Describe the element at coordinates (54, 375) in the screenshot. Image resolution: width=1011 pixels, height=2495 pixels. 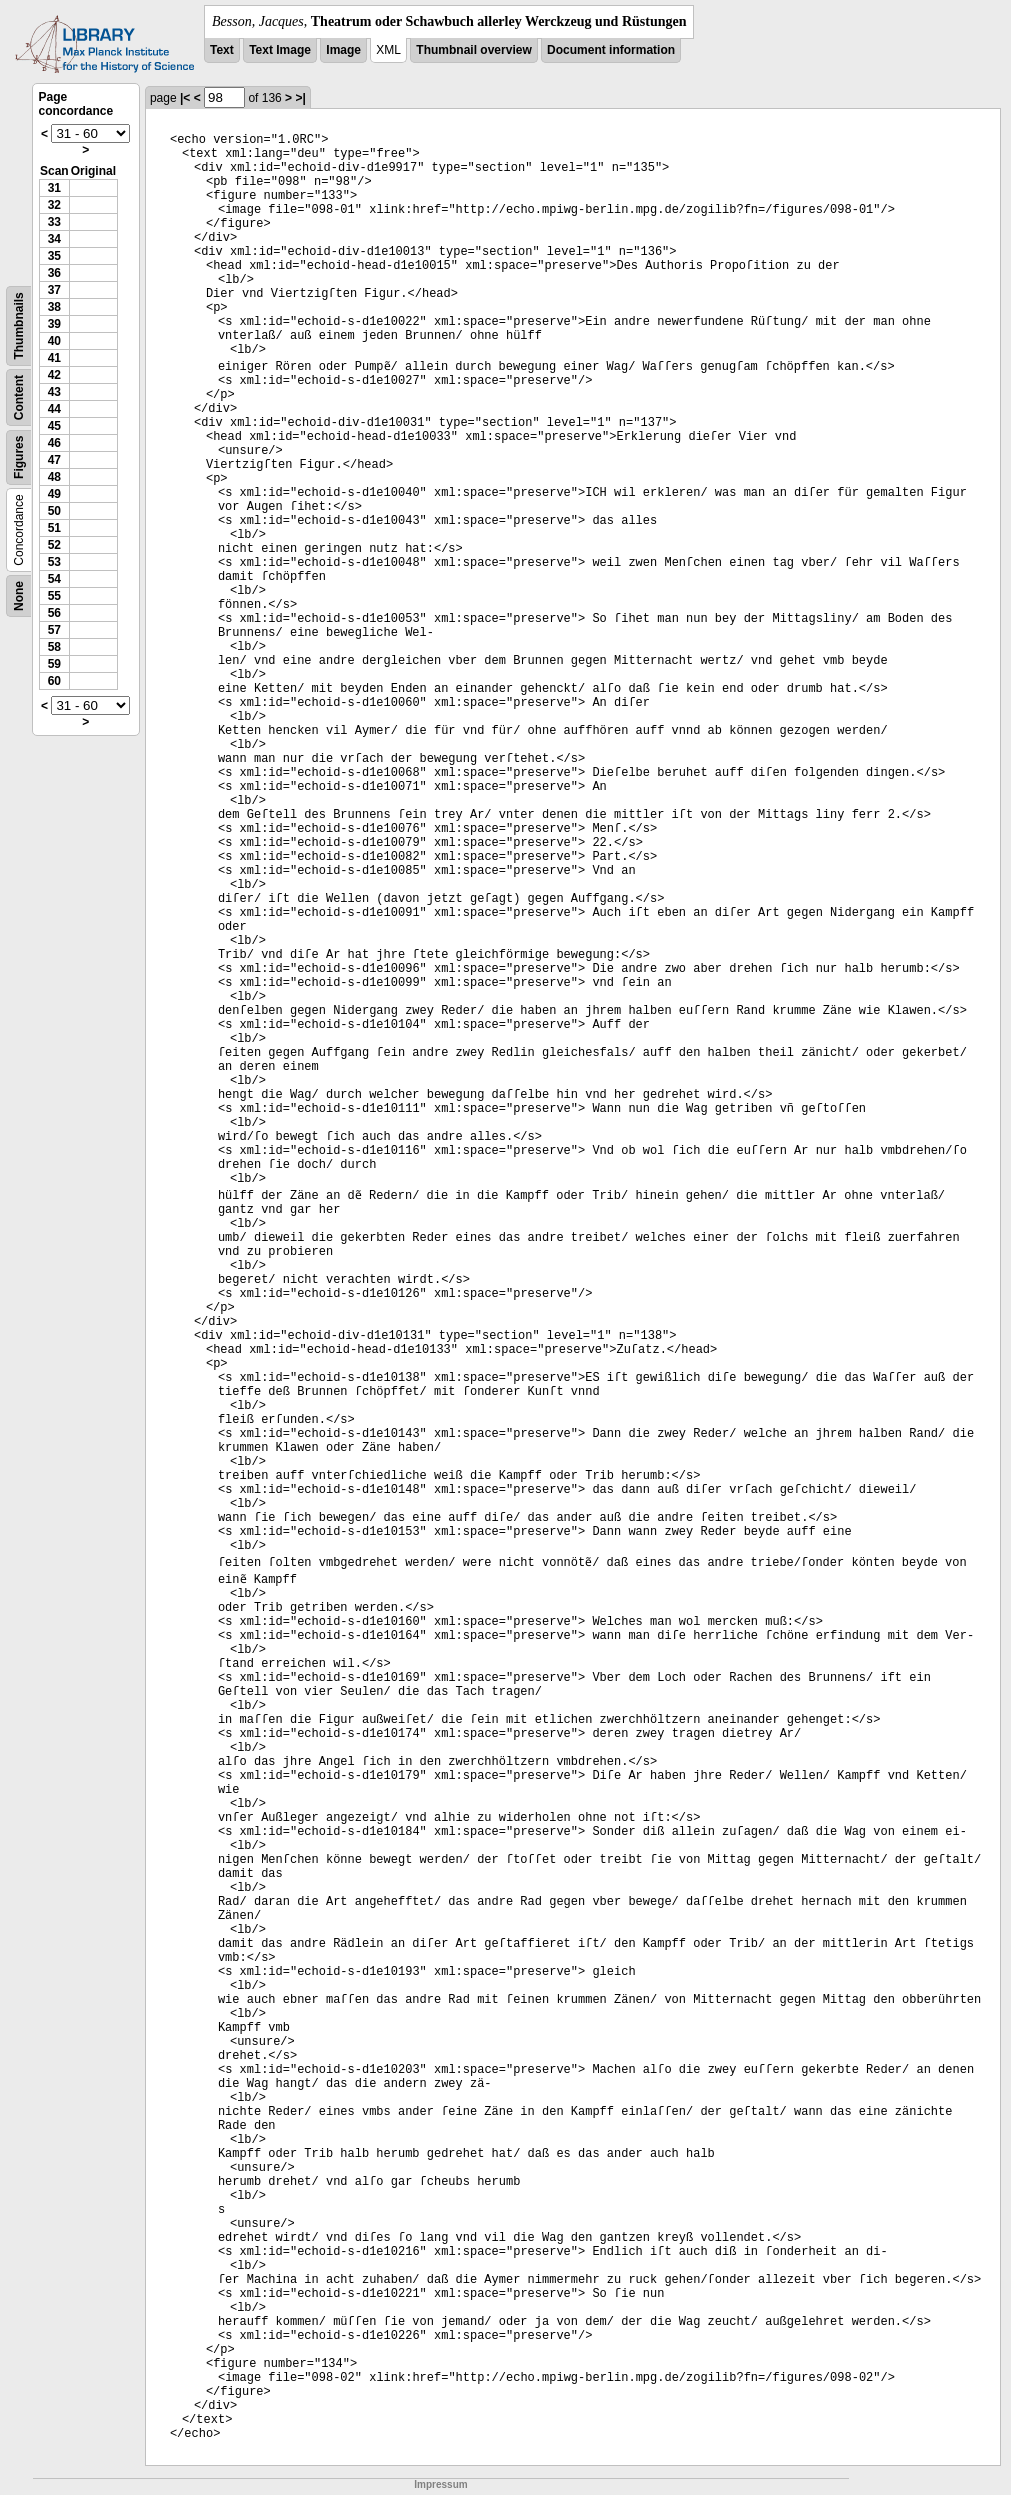
I see `42` at that location.